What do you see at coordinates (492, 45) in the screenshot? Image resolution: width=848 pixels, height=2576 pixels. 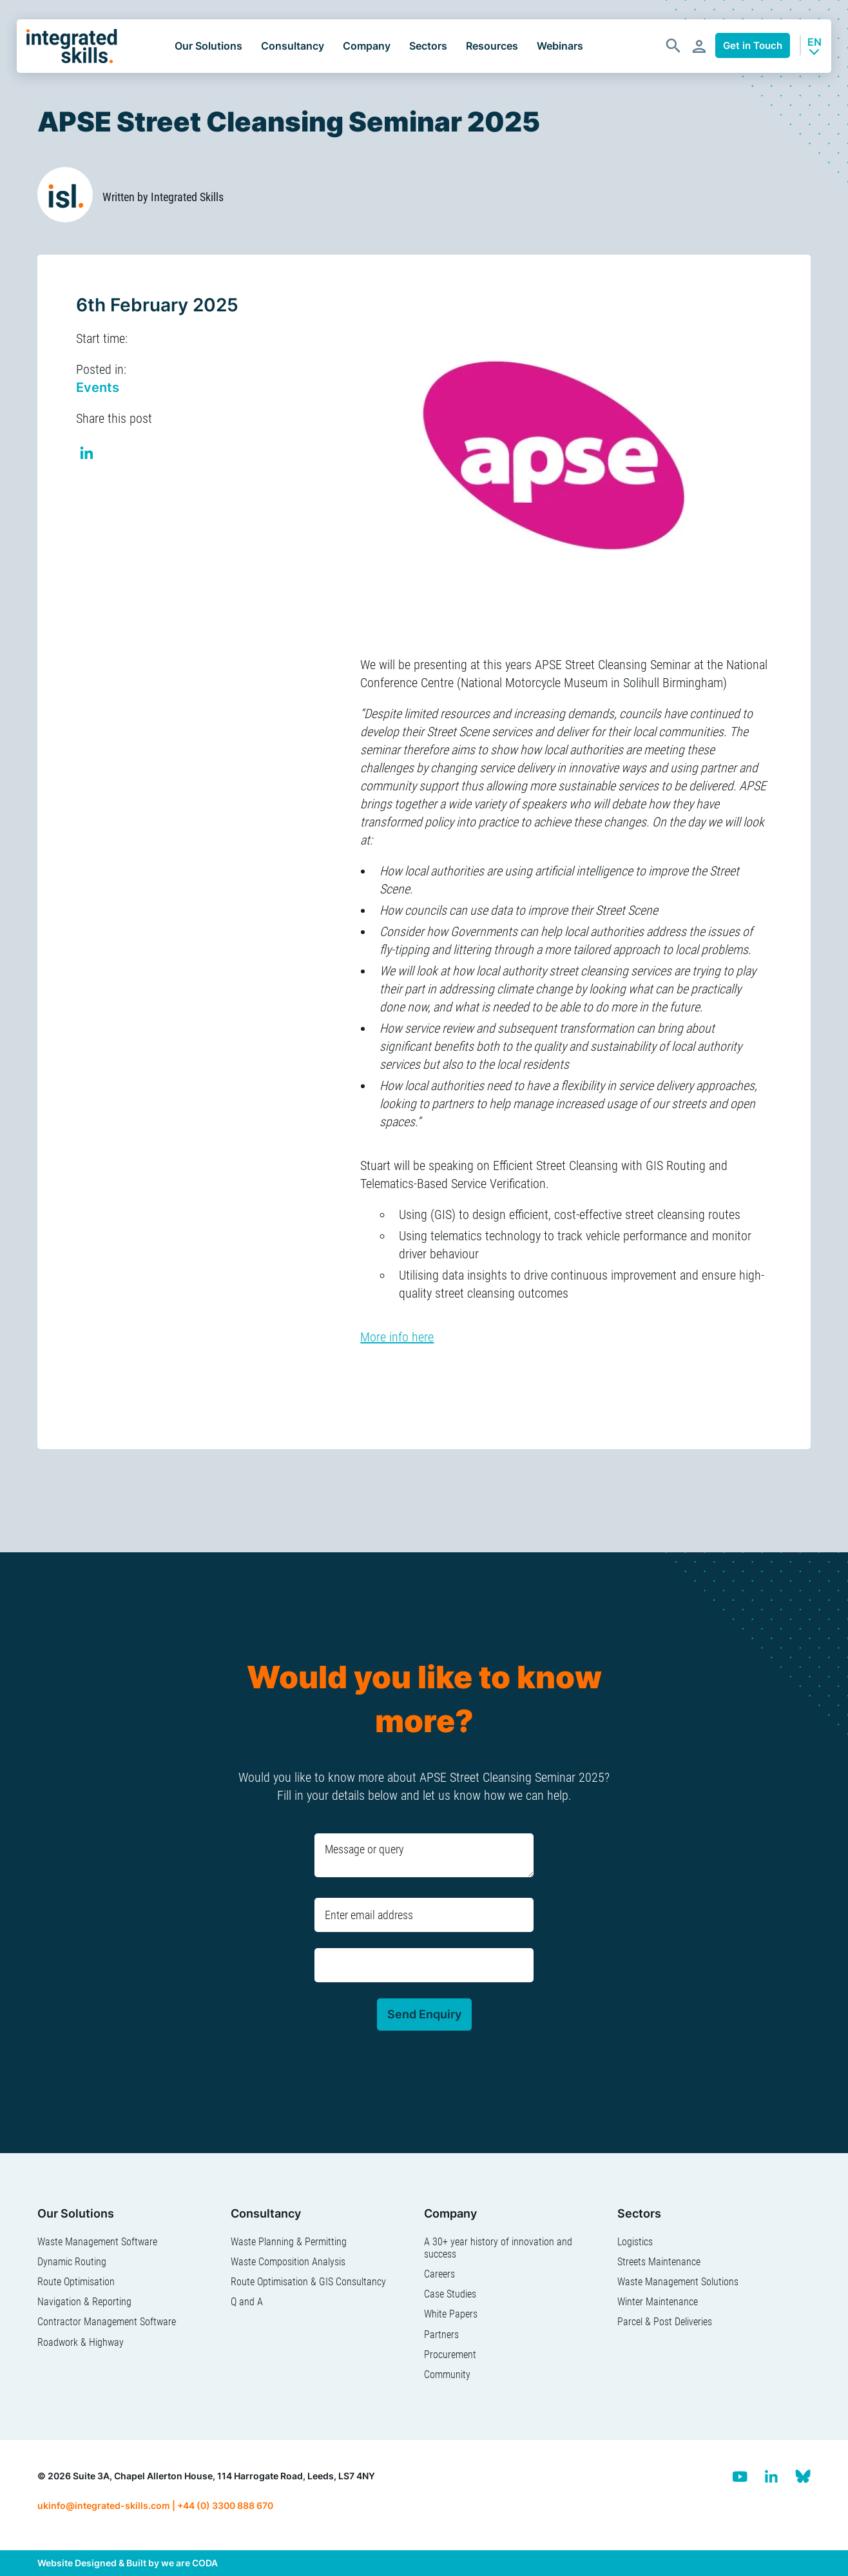 I see `Resources` at bounding box center [492, 45].